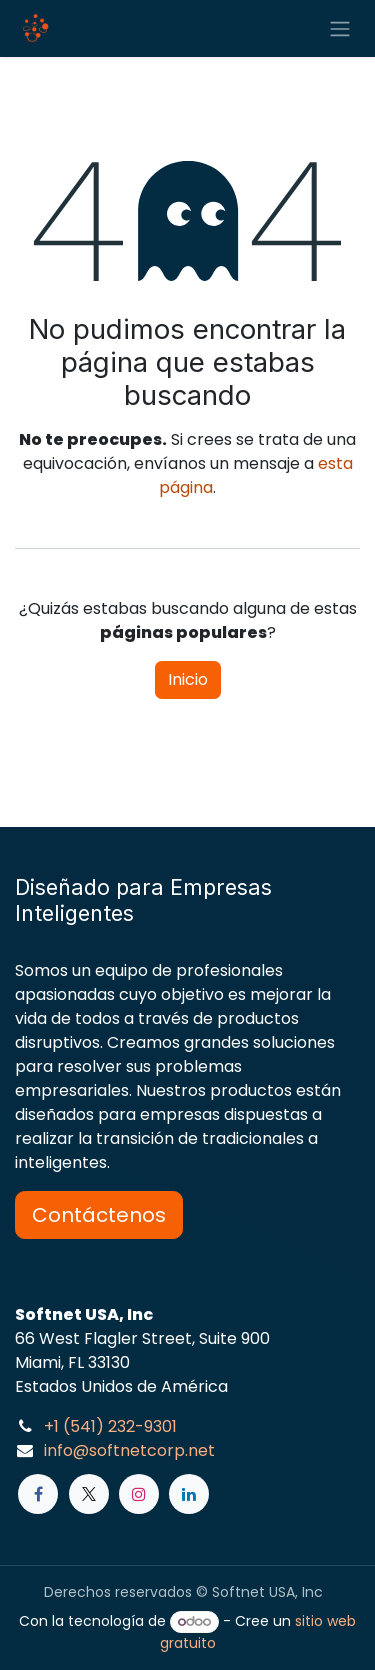 The image size is (375, 1670). I want to click on [Alternar navegación], so click(340, 28).